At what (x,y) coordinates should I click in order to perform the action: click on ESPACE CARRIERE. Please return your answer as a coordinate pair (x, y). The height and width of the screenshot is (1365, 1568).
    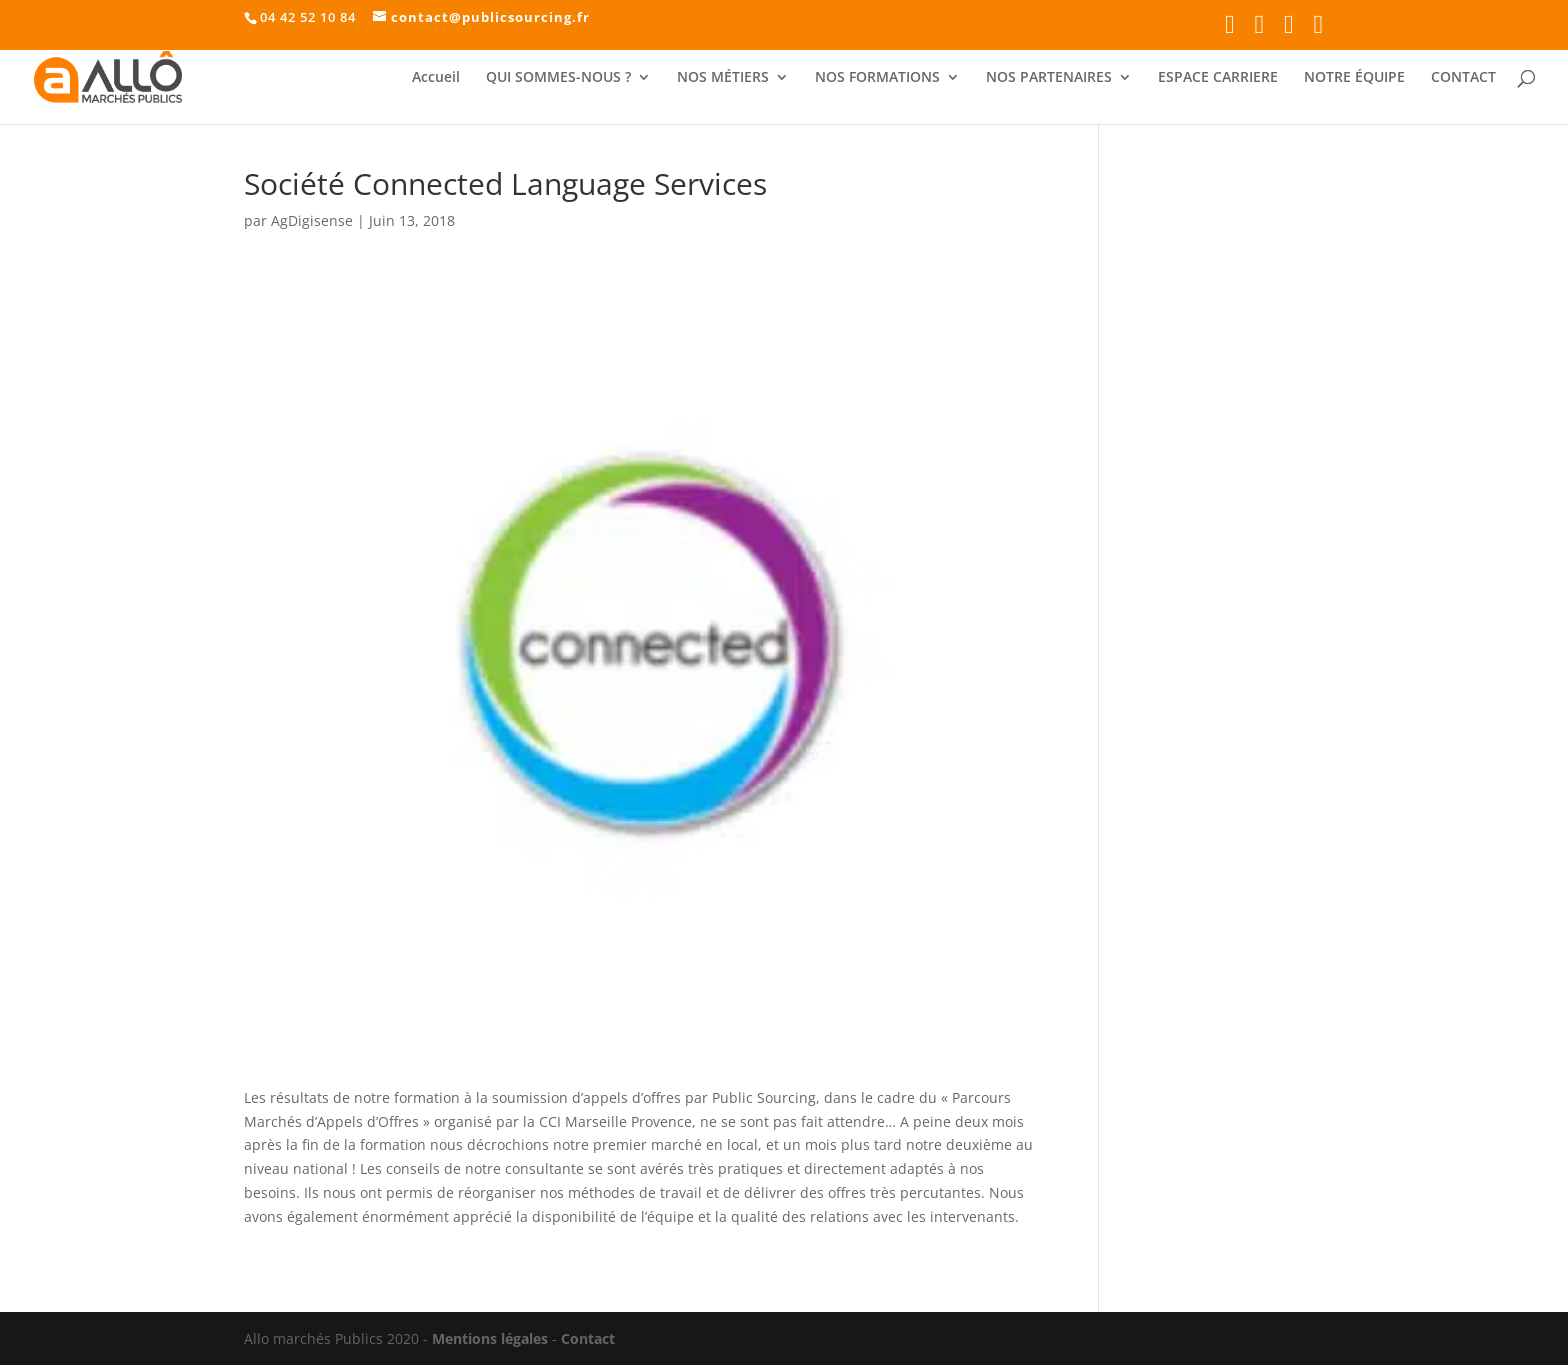
    Looking at the image, I should click on (1218, 78).